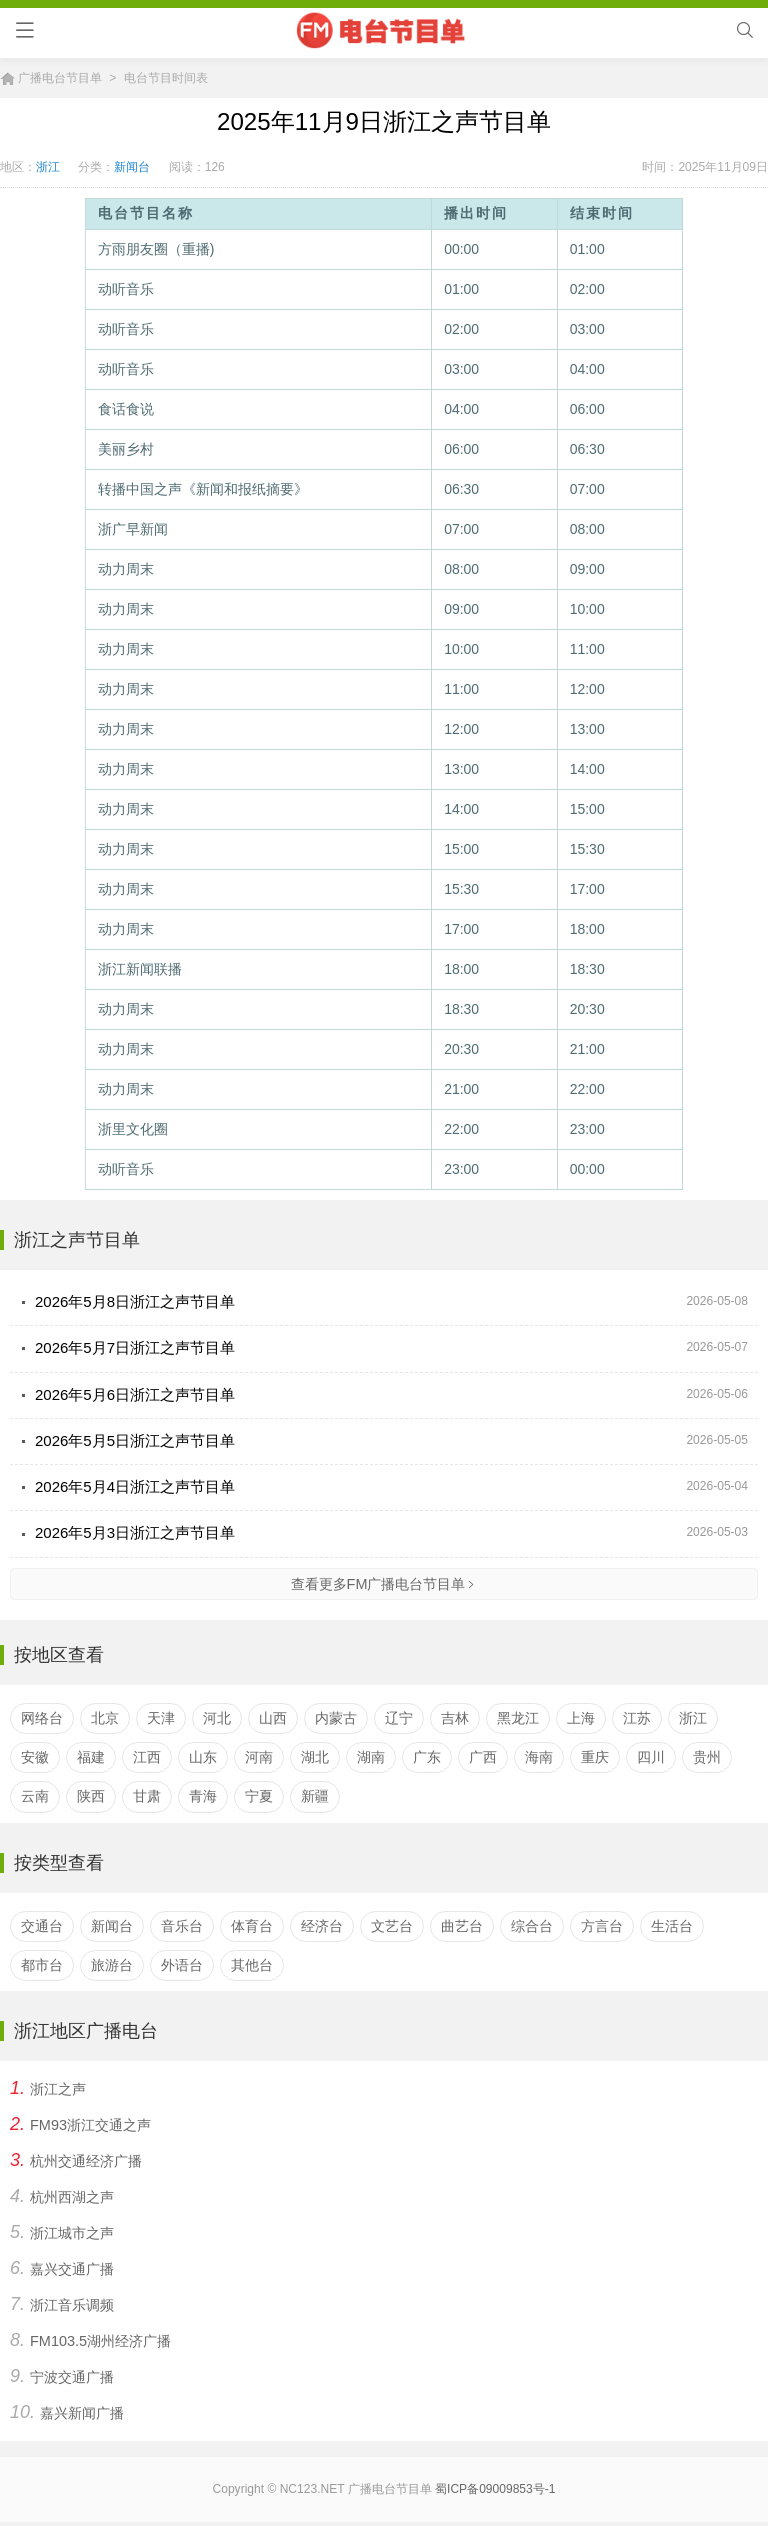 This screenshot has height=2526, width=768. I want to click on 江苏, so click(637, 1717).